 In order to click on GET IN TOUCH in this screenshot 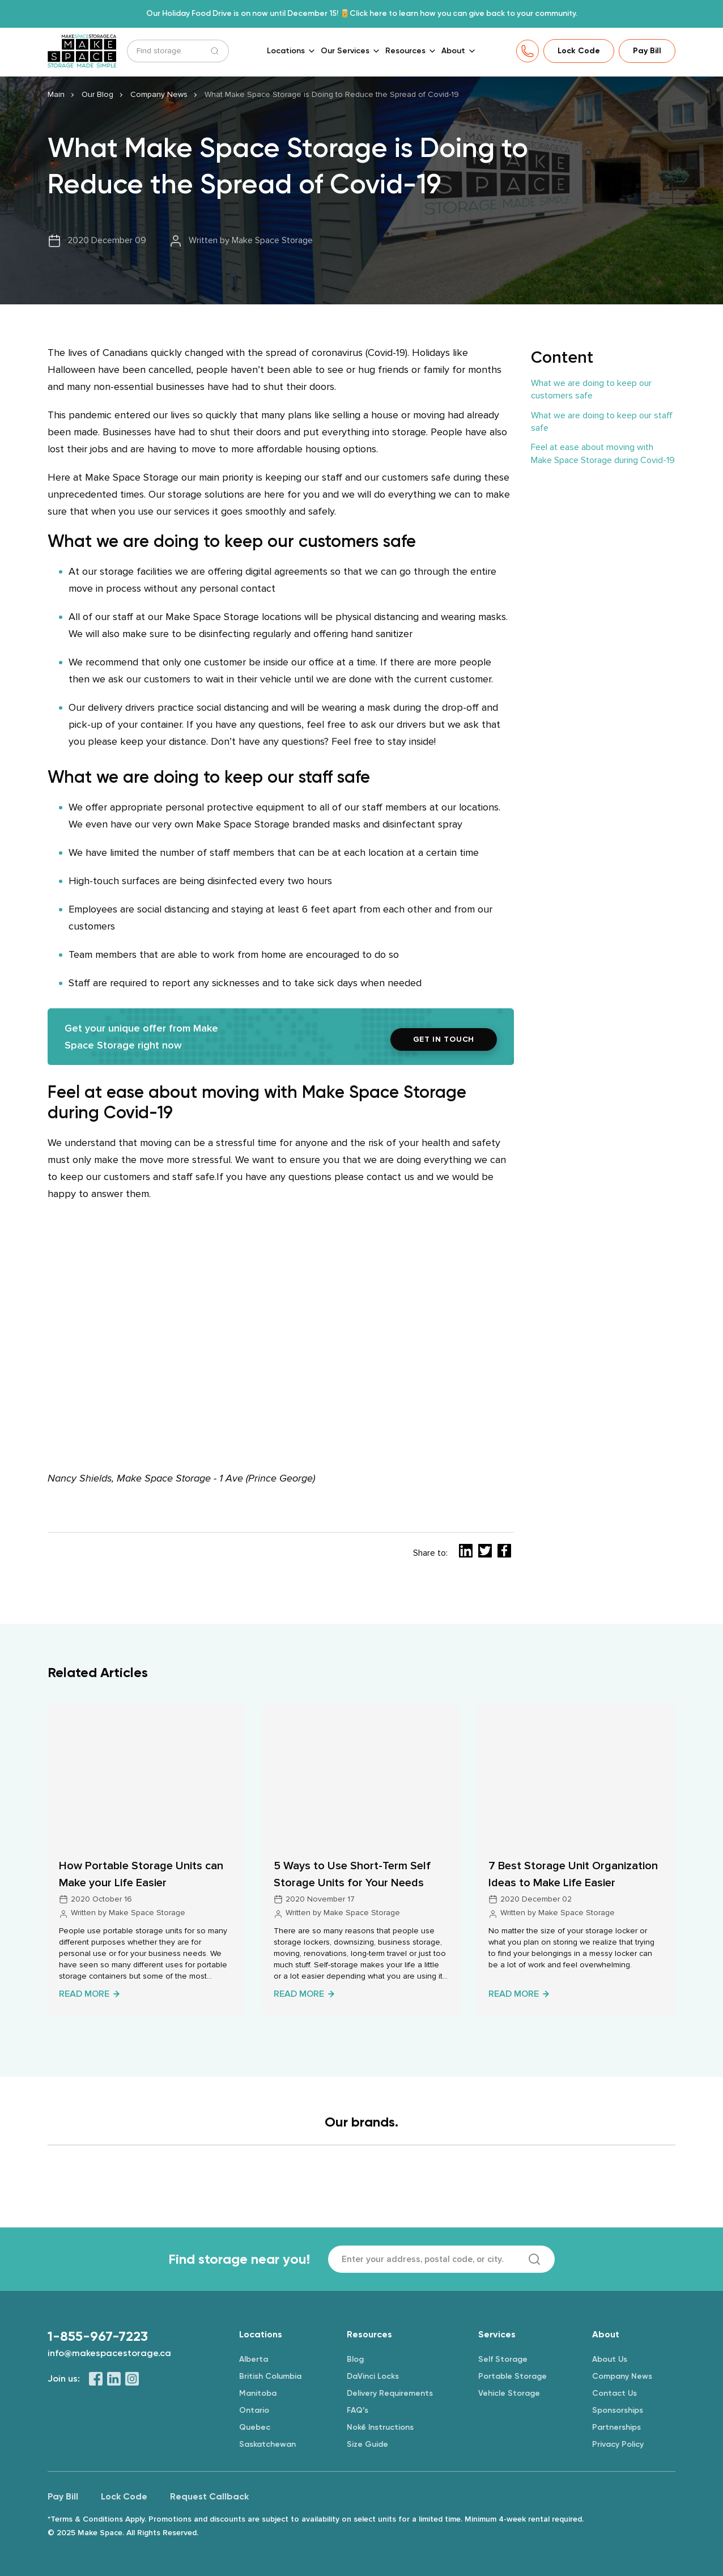, I will do `click(443, 1040)`.